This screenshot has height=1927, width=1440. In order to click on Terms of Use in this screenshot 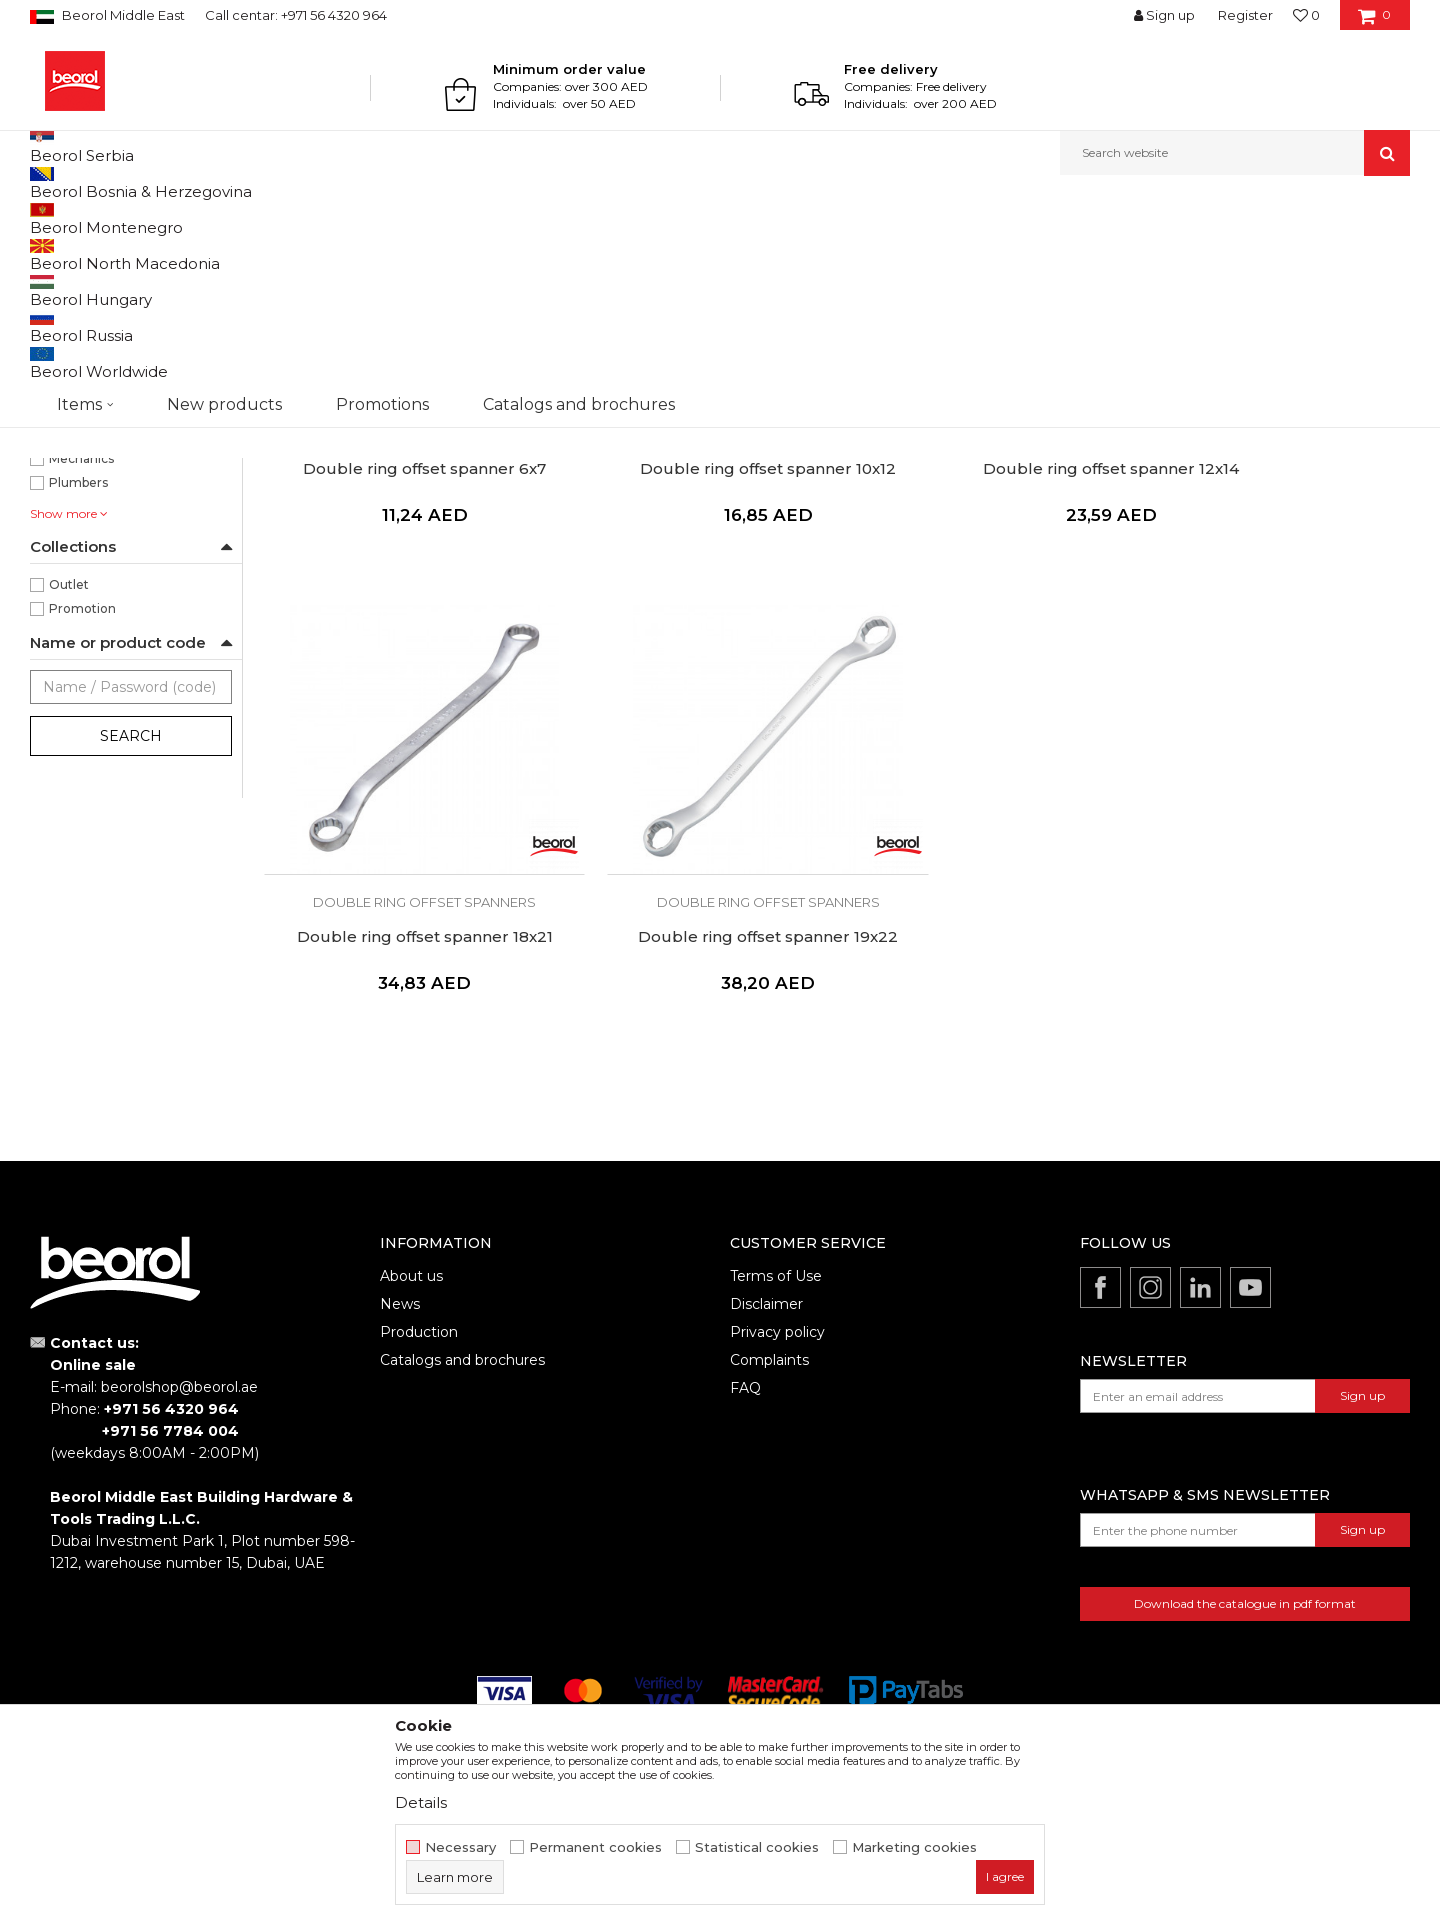, I will do `click(776, 1379)`.